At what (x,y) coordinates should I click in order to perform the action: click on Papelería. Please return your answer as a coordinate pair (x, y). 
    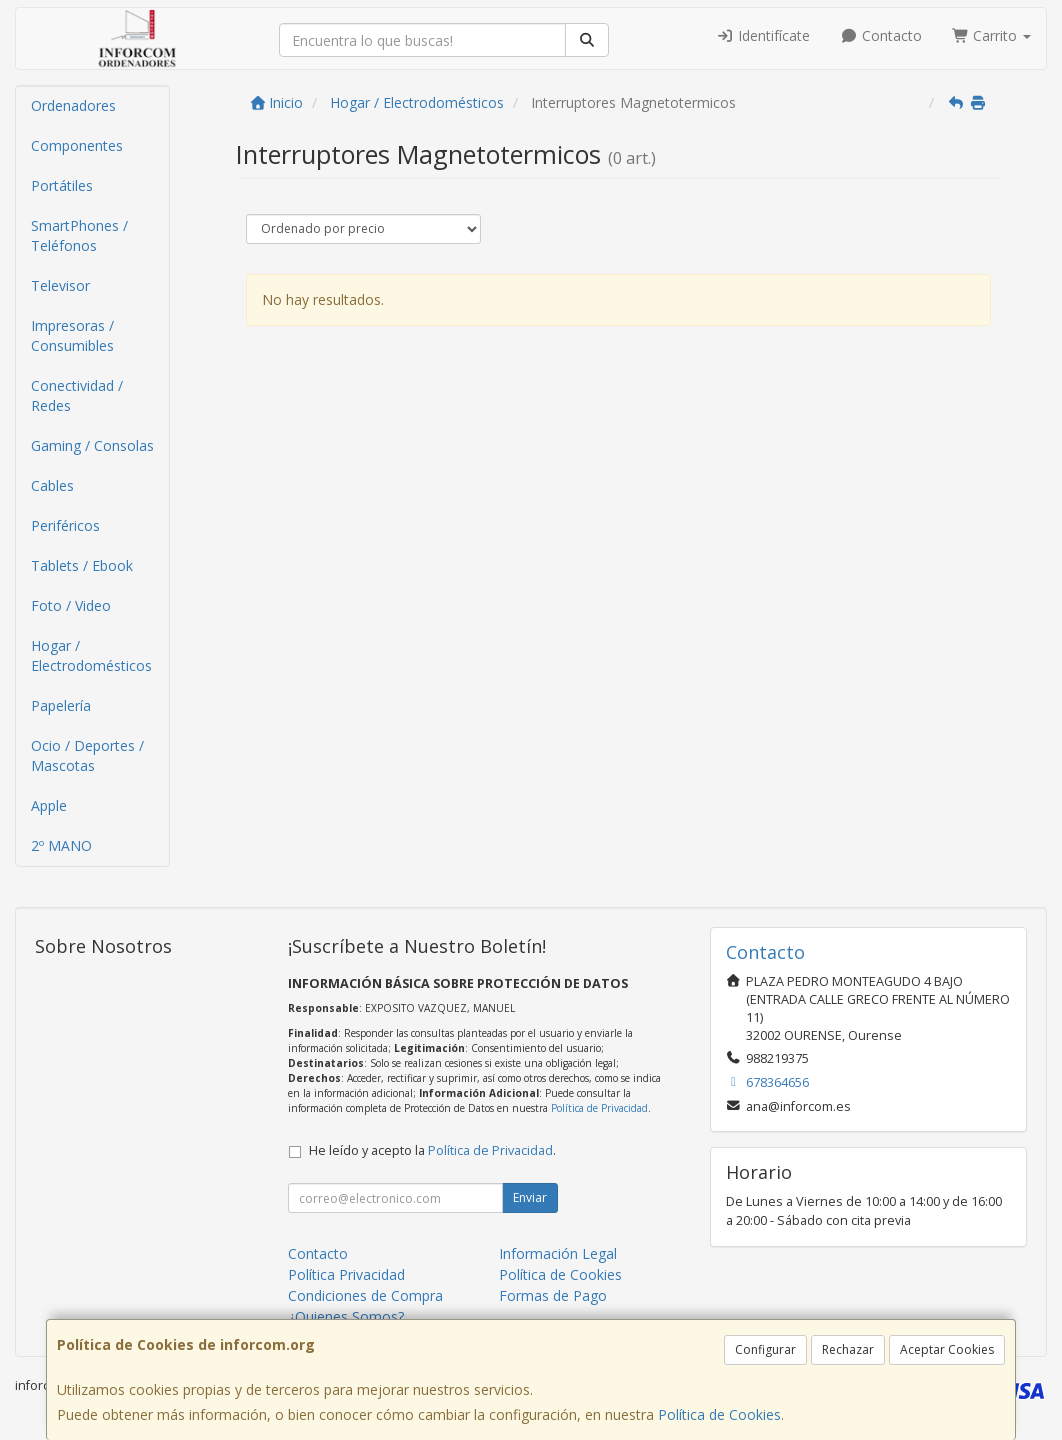
    Looking at the image, I should click on (61, 705).